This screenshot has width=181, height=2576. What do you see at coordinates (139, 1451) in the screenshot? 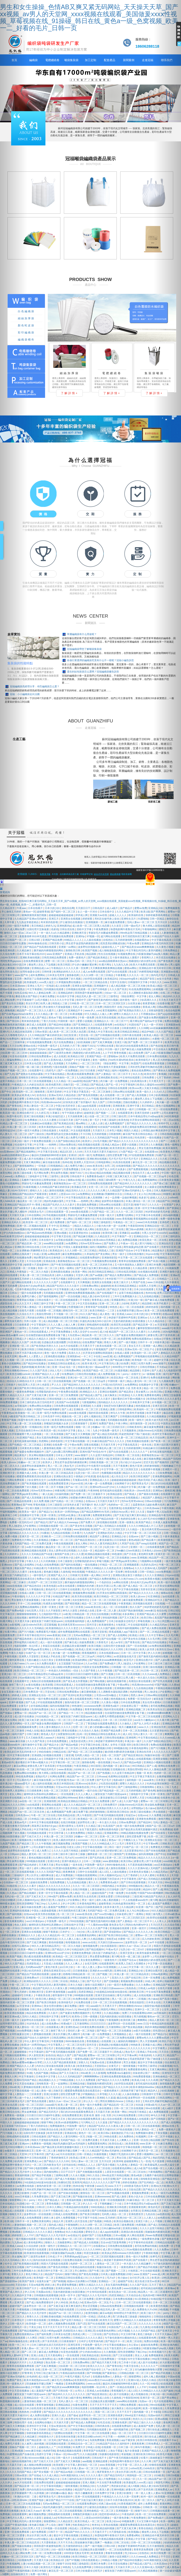
I see `久久久久久久艹` at bounding box center [139, 1451].